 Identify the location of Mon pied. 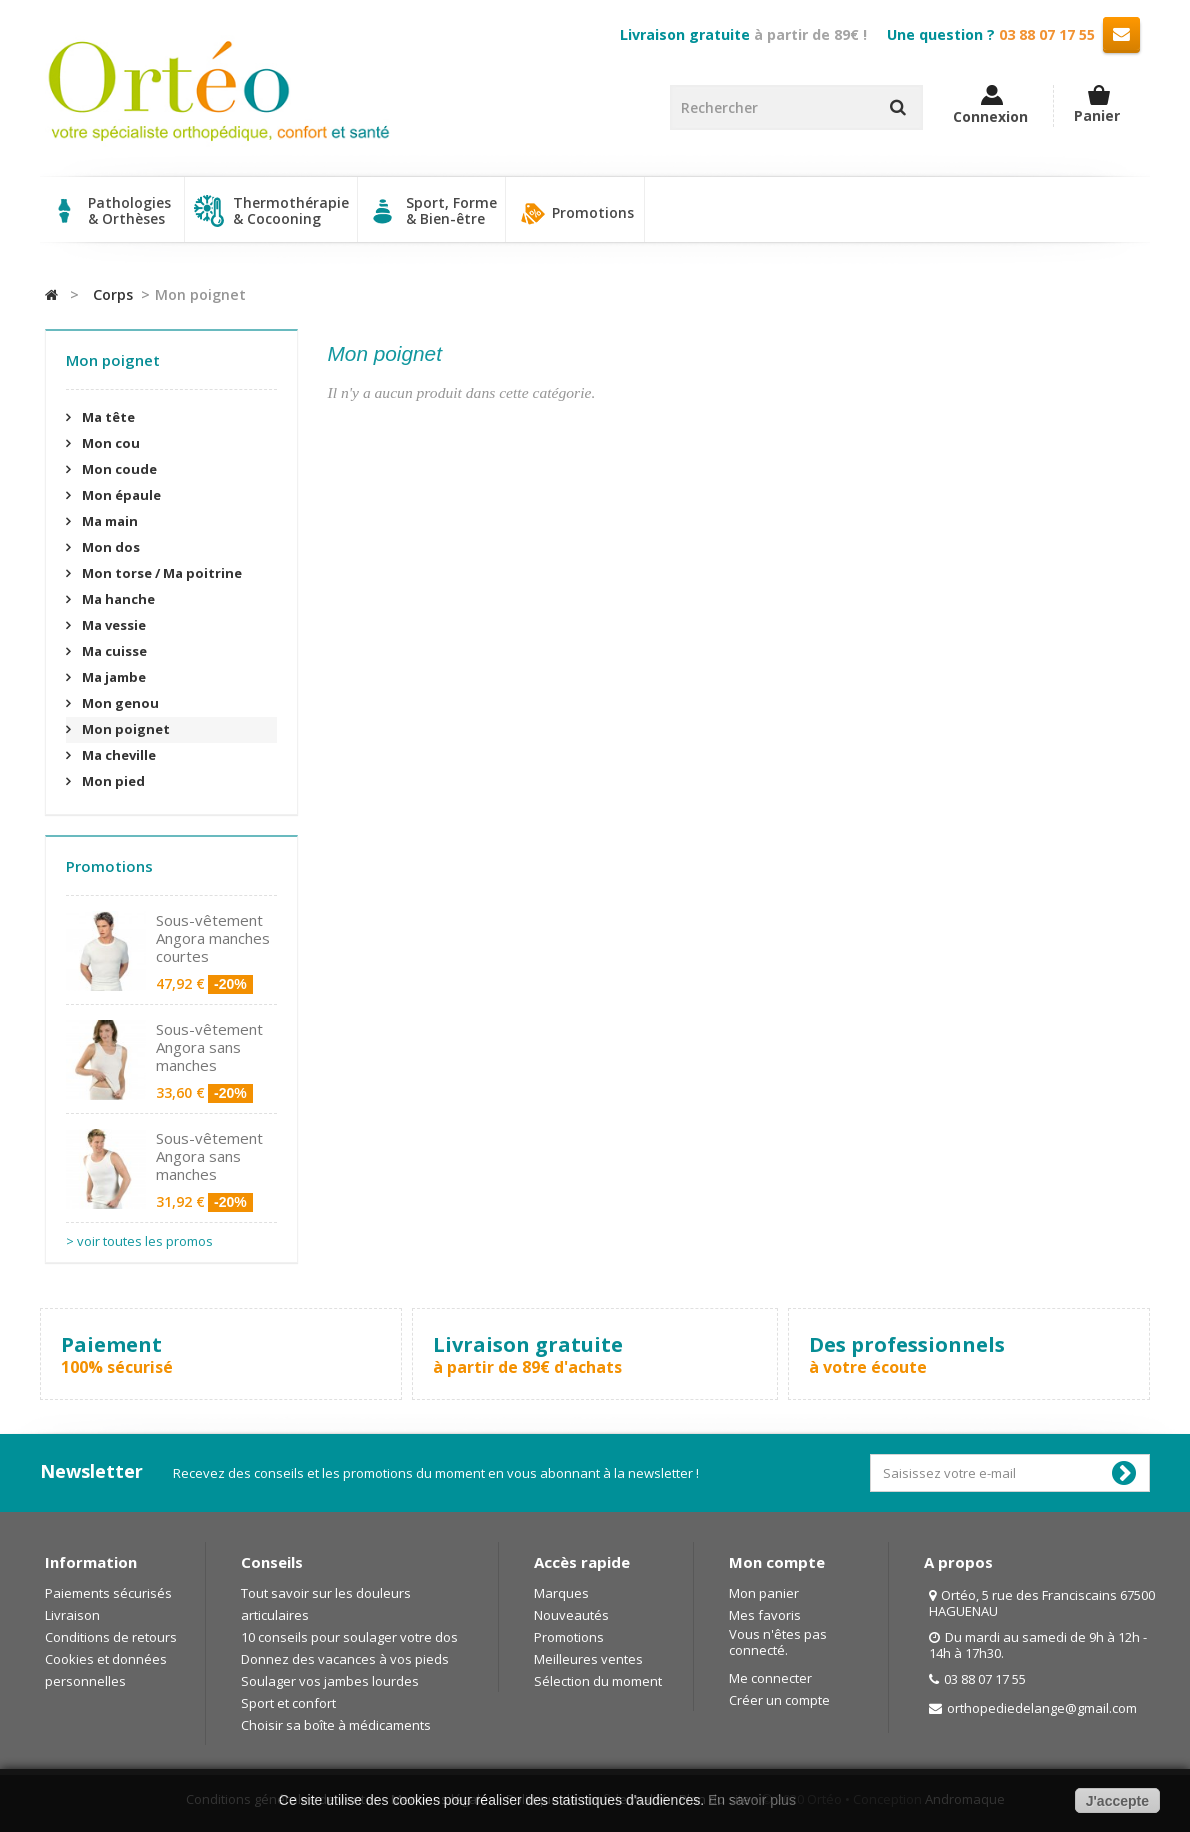
(112, 781).